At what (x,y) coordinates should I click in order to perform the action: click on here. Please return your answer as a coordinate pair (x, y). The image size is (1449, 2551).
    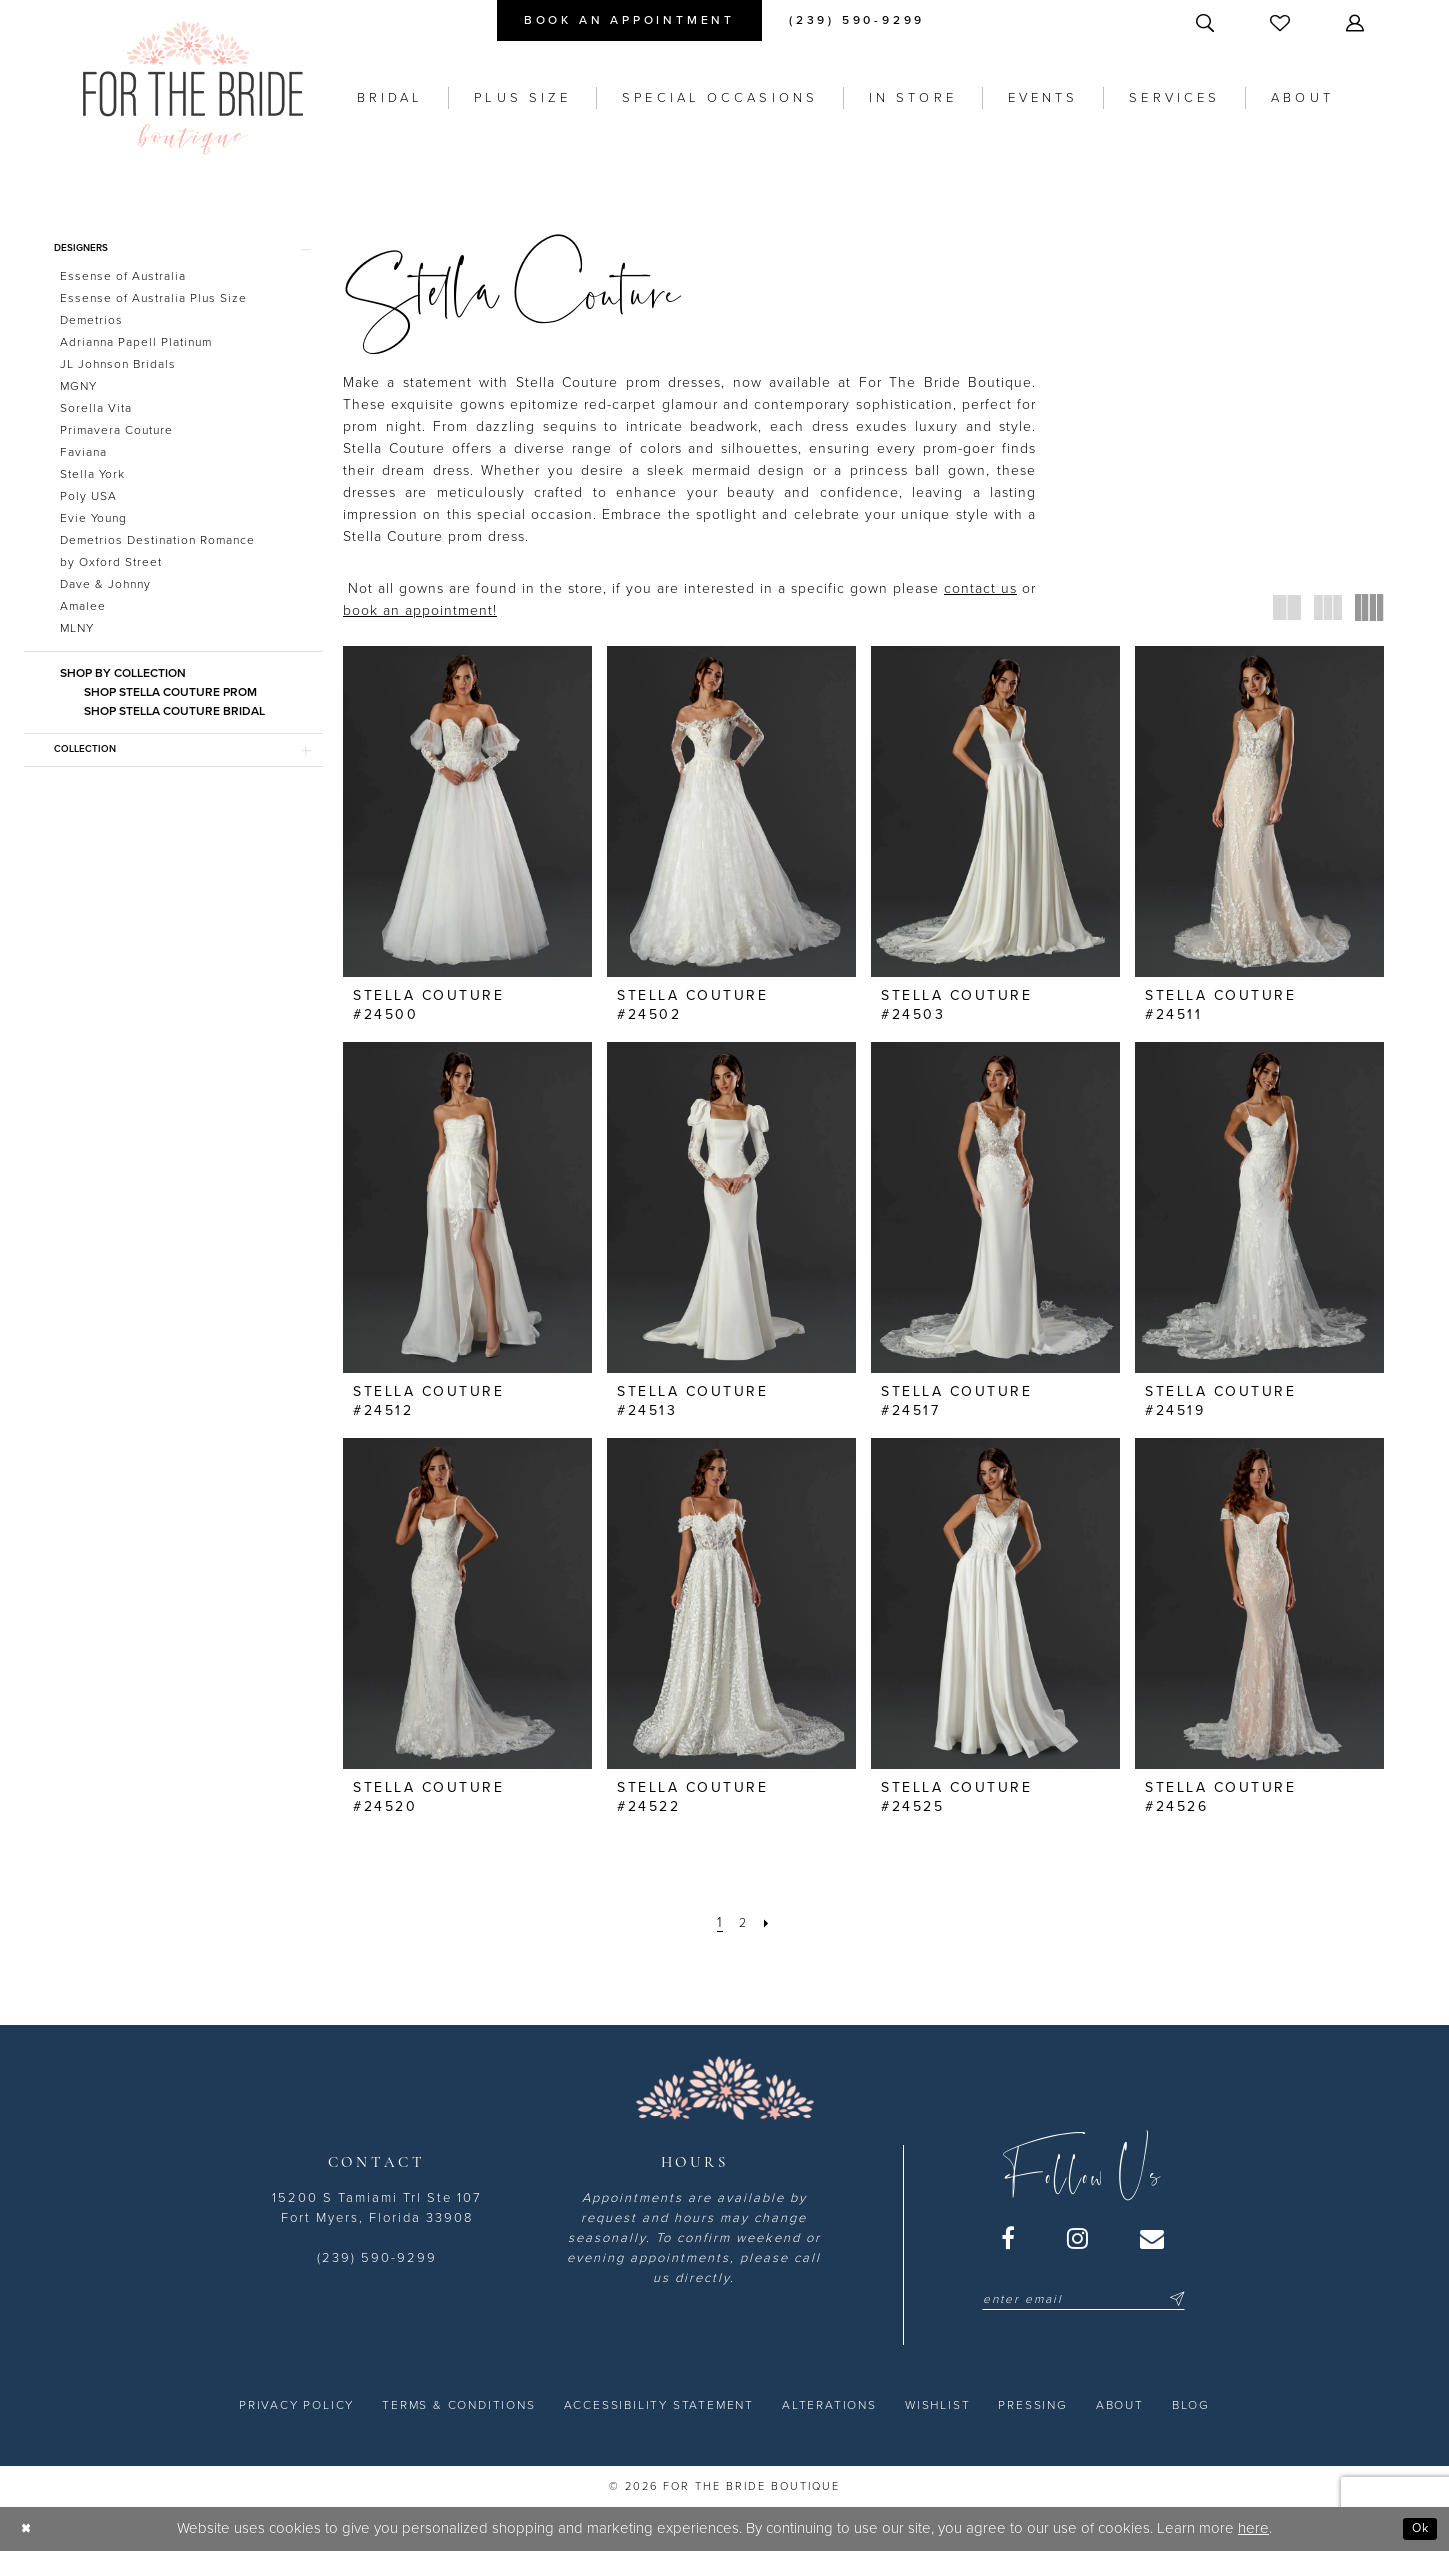
    Looking at the image, I should click on (1253, 2528).